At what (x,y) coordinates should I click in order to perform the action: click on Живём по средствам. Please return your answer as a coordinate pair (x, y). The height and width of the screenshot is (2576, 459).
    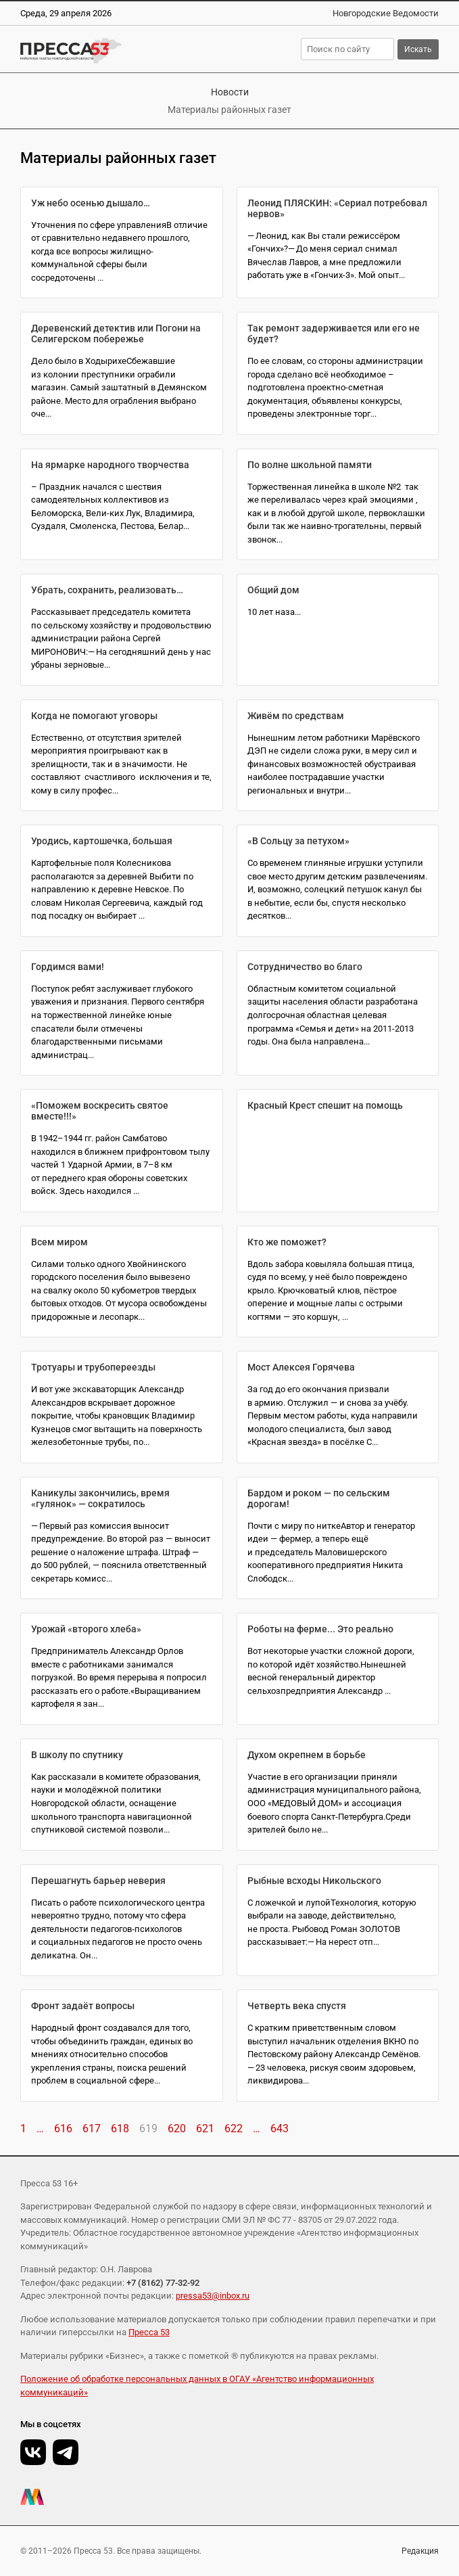
    Looking at the image, I should click on (295, 715).